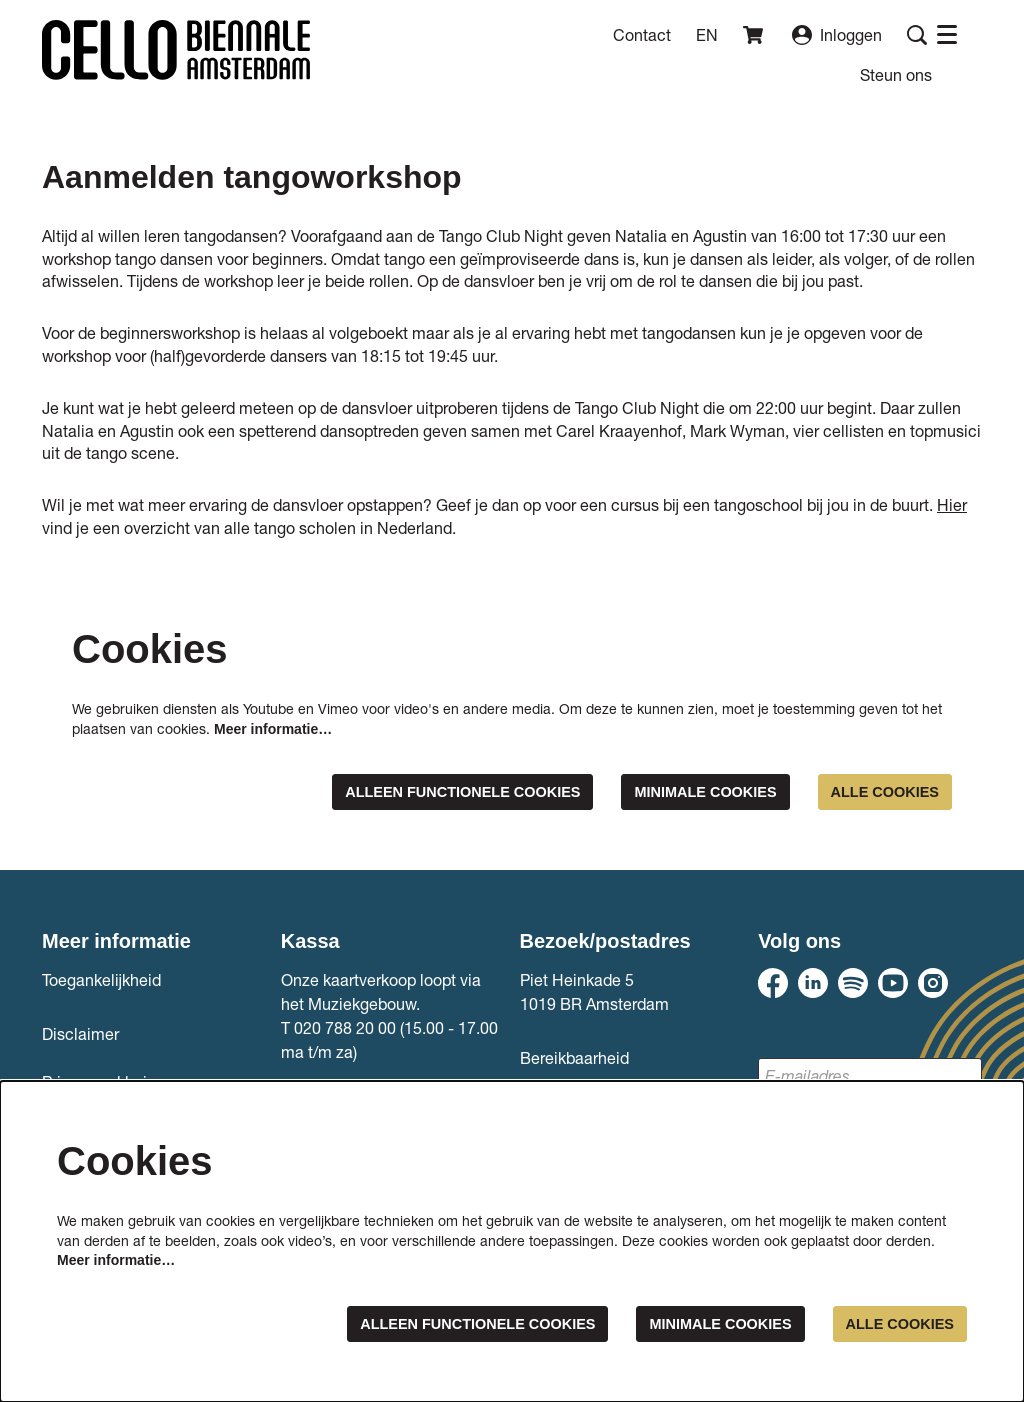 Image resolution: width=1024 pixels, height=1402 pixels. I want to click on Hier, so click(952, 504).